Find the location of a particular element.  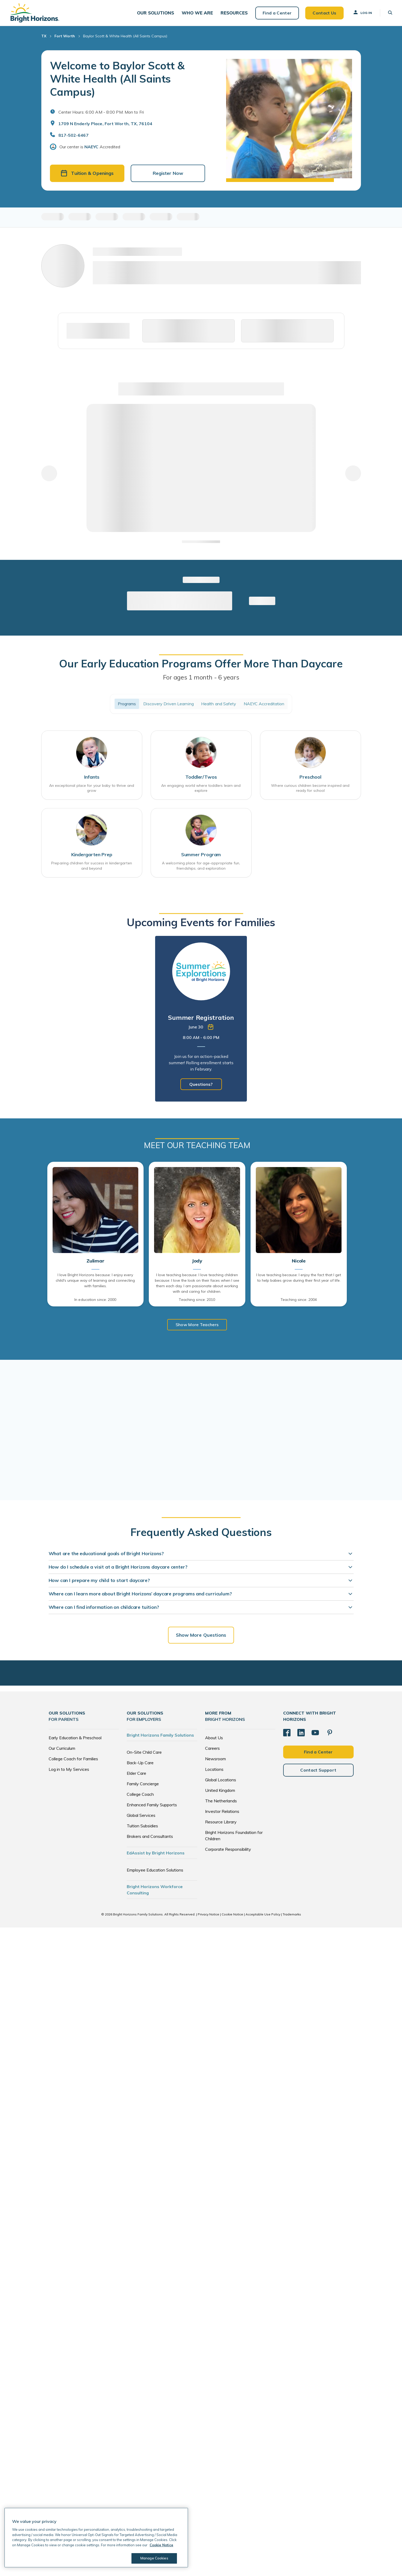

[tabpanel] is located at coordinates (201, 1020).